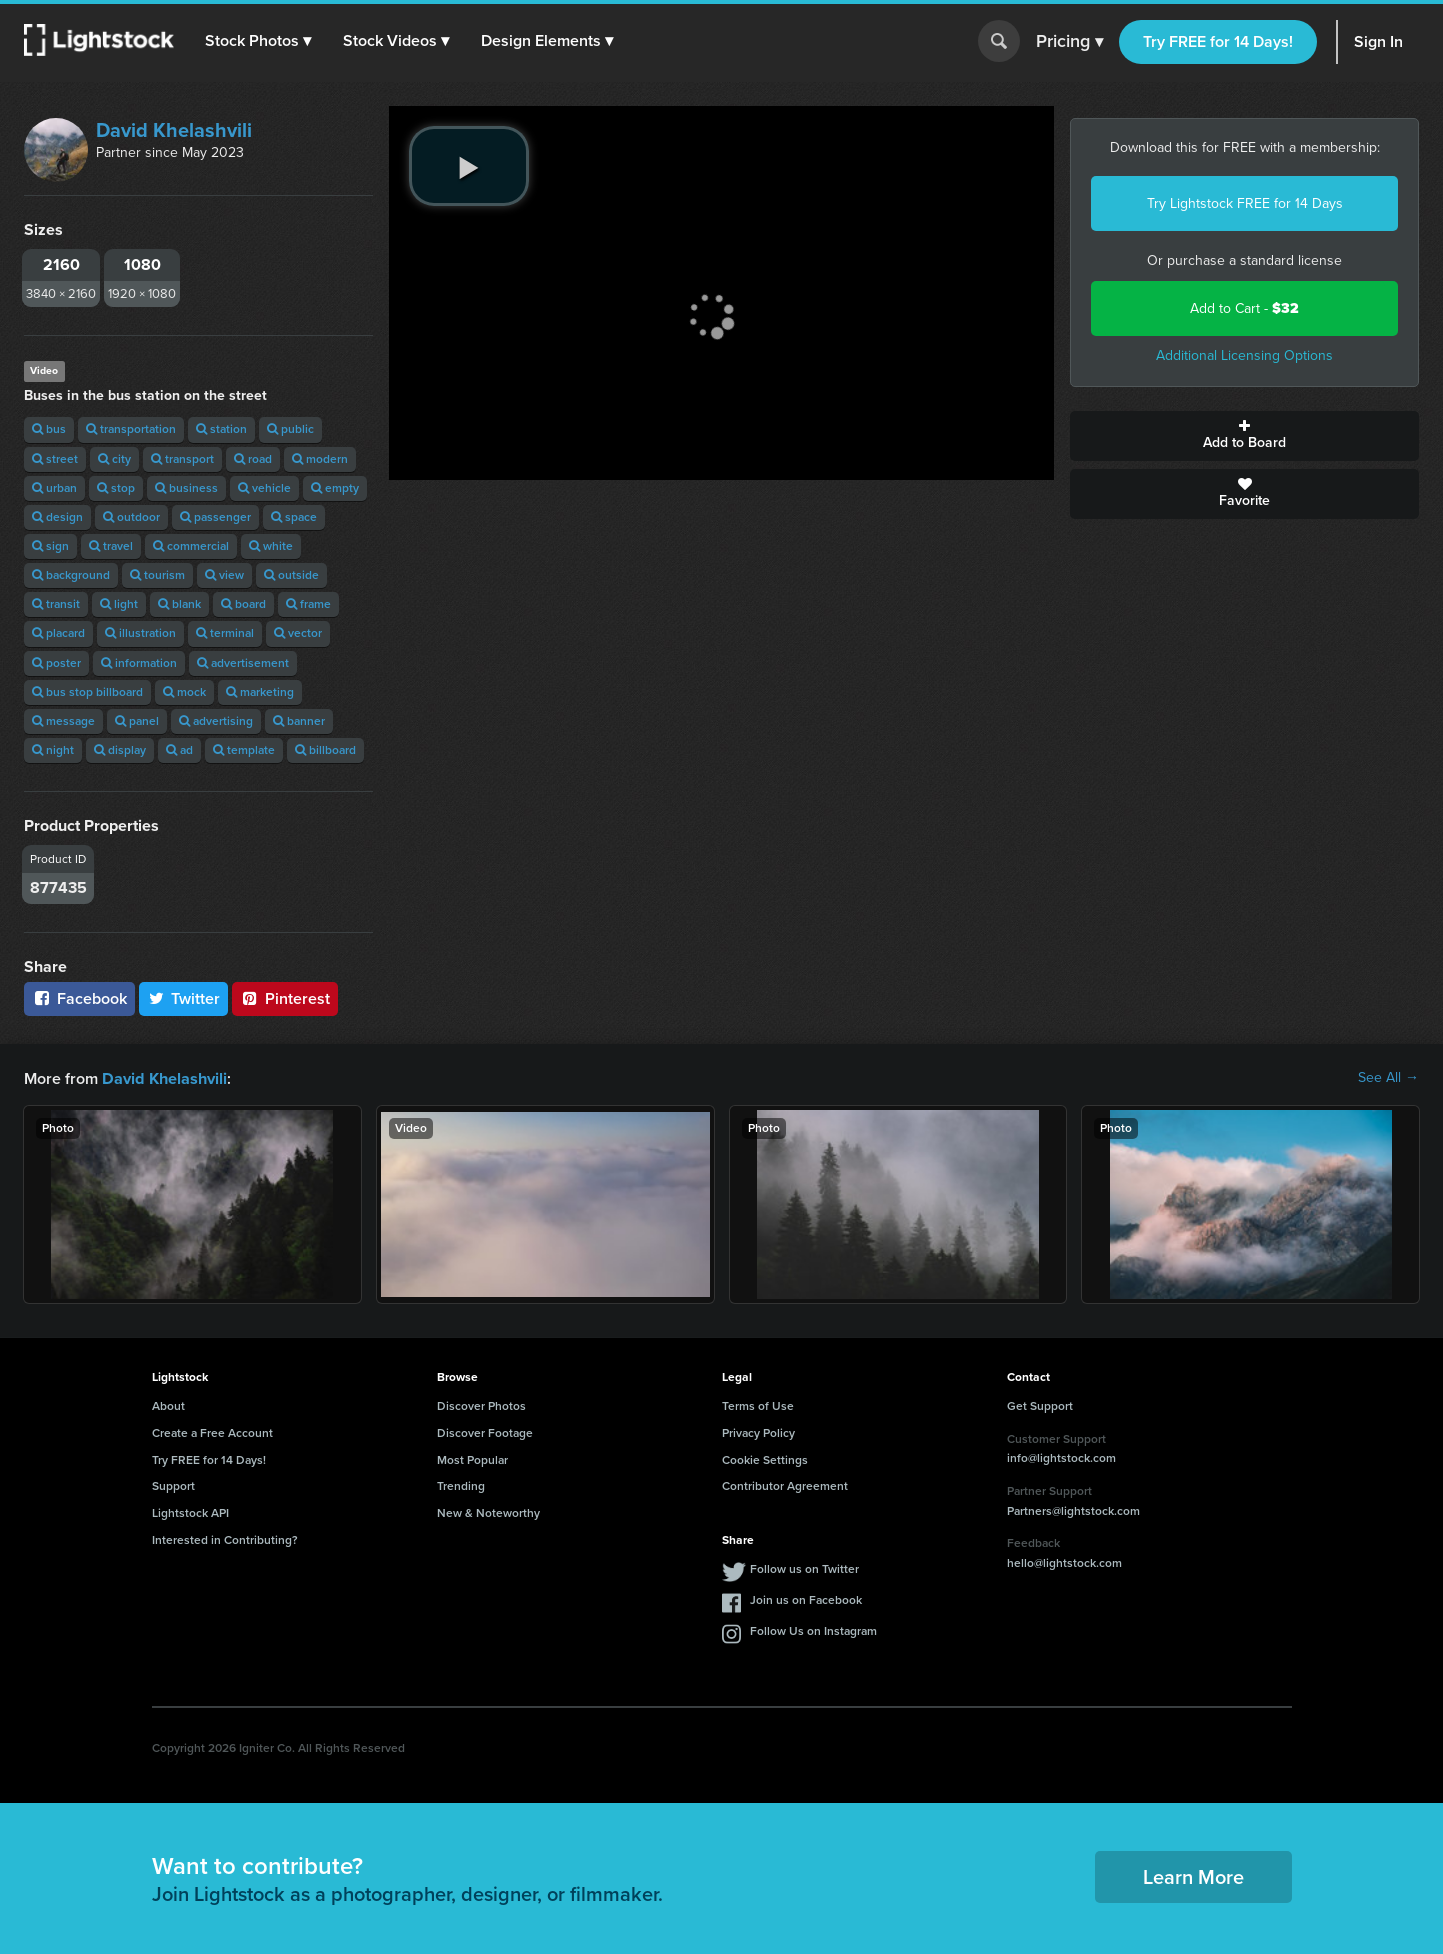 This screenshot has width=1443, height=1954. I want to click on Facebook, so click(79, 998).